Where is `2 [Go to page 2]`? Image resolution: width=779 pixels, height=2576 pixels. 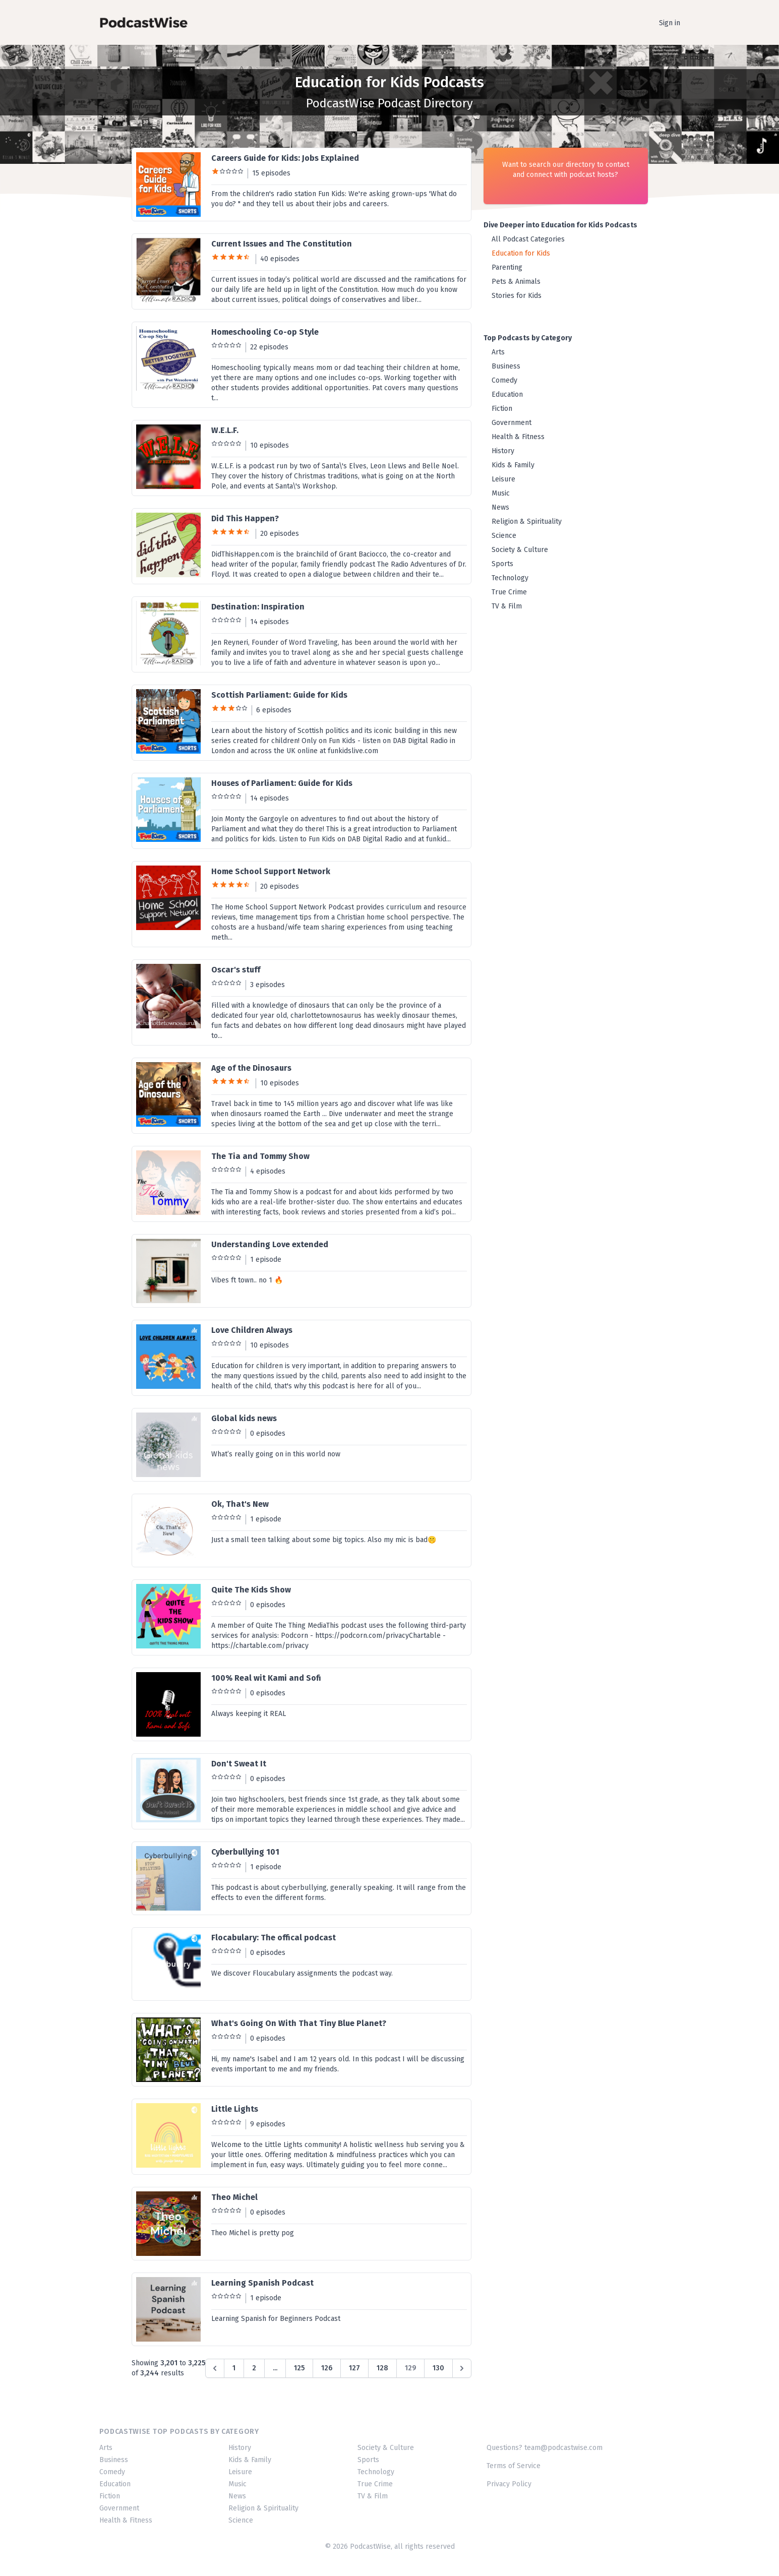 2 [Go to page 2] is located at coordinates (254, 2368).